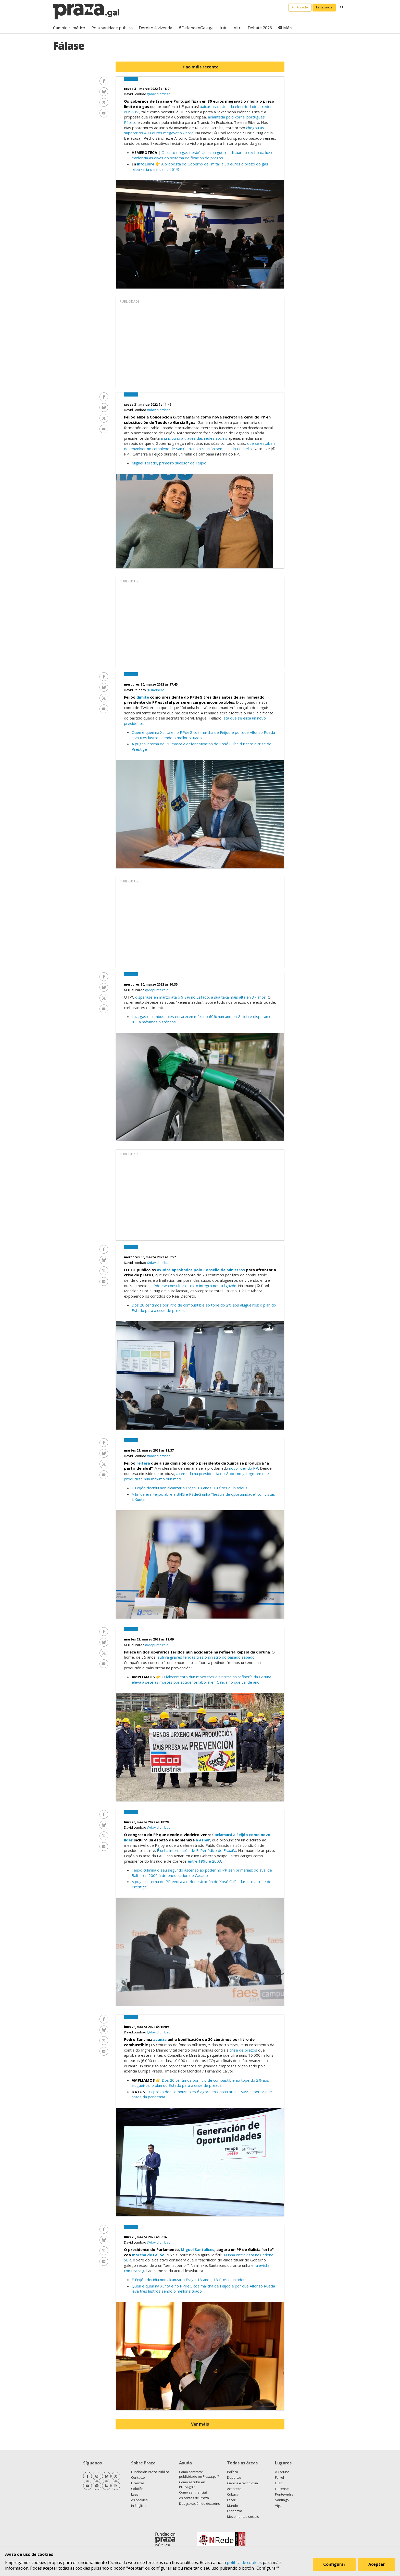 The width and height of the screenshot is (400, 2576). I want to click on O custo do gas desbócase coa guerra, dispara o recibo da luz e evidencia as eivas do sistema de fixación de prezos, so click(202, 155).